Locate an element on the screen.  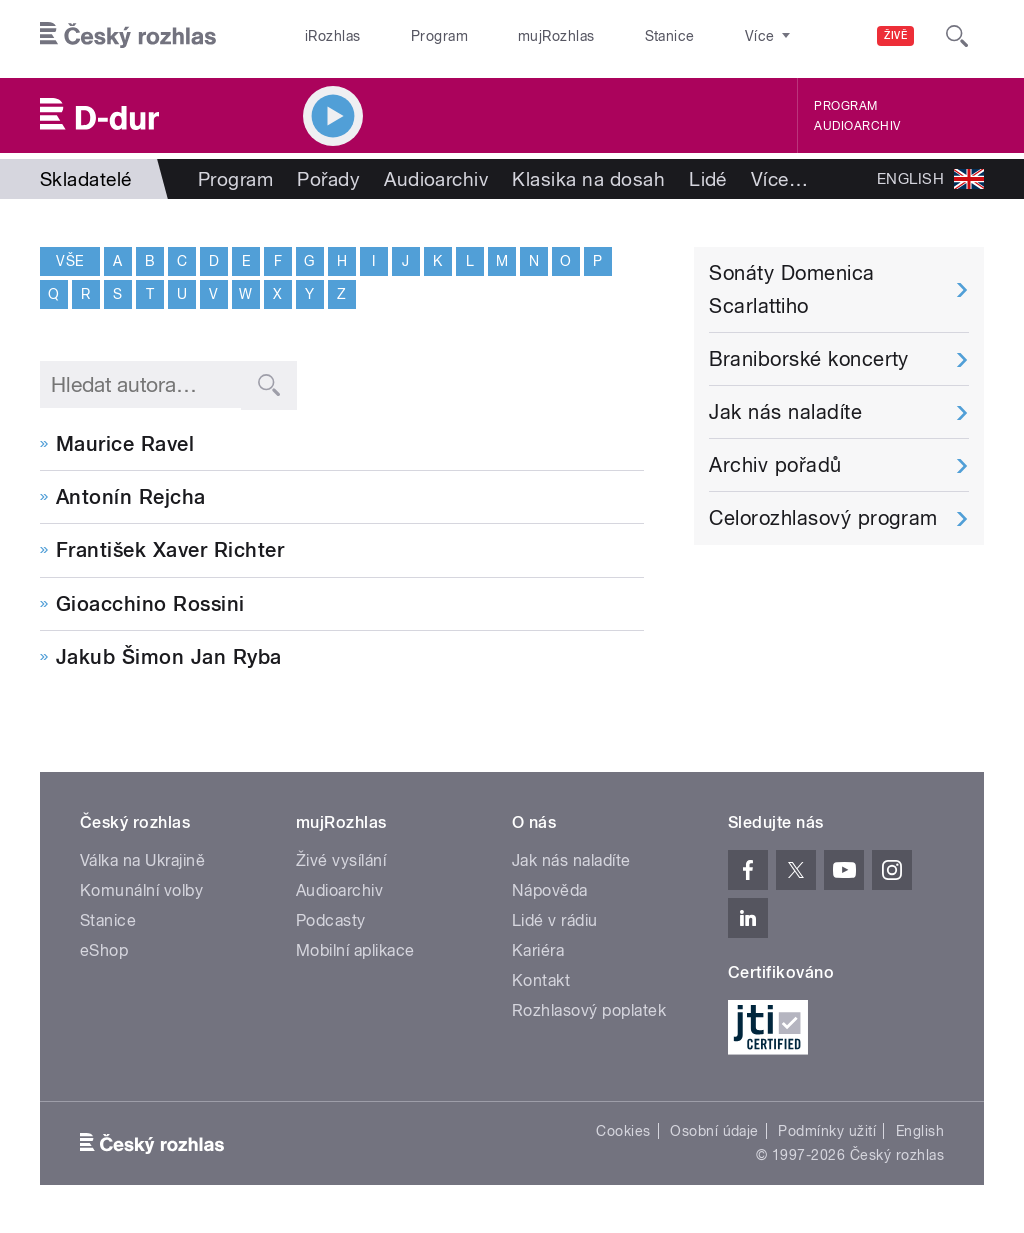
iRozhlas is located at coordinates (323, 36).